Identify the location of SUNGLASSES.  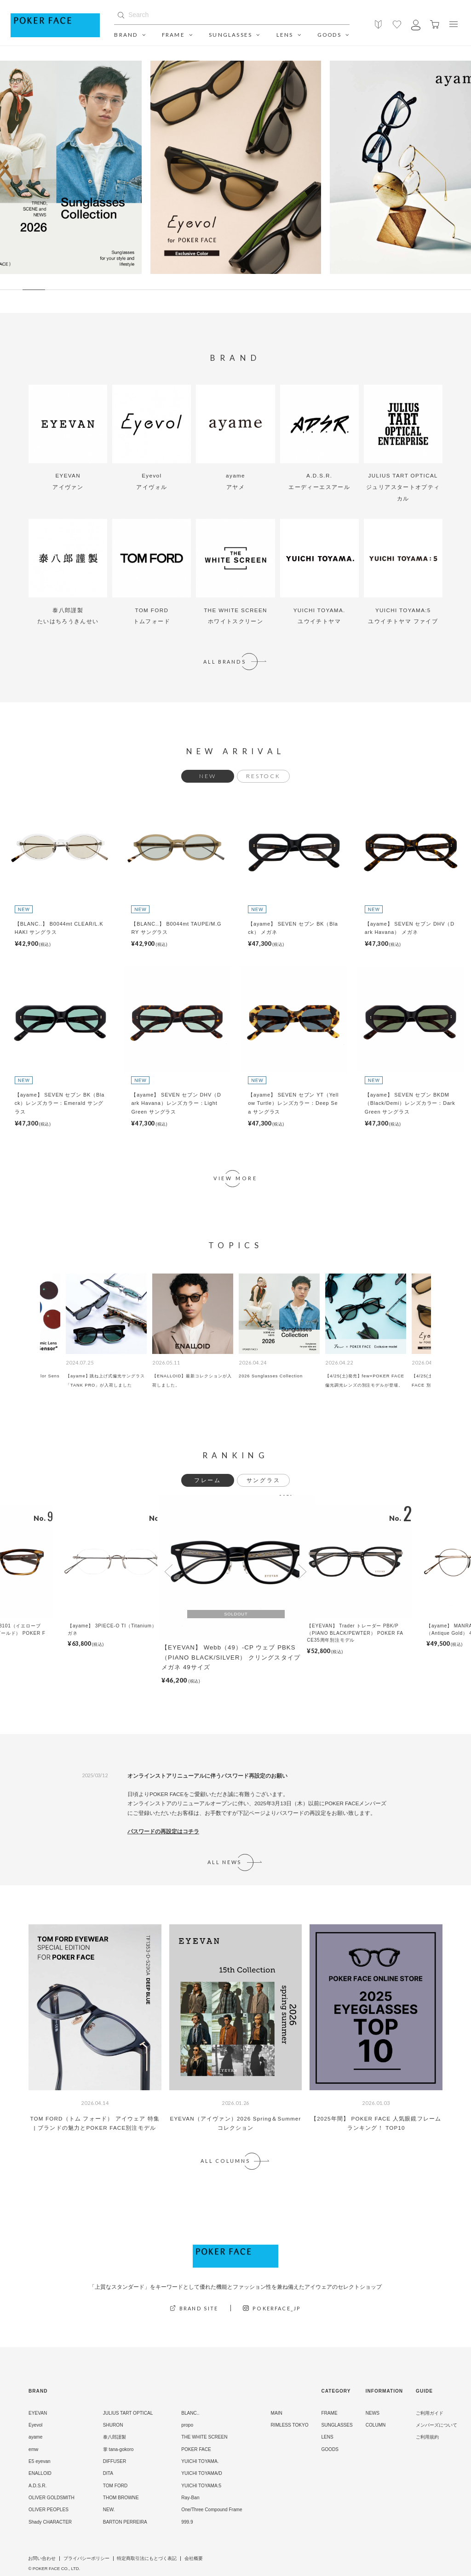
(234, 35).